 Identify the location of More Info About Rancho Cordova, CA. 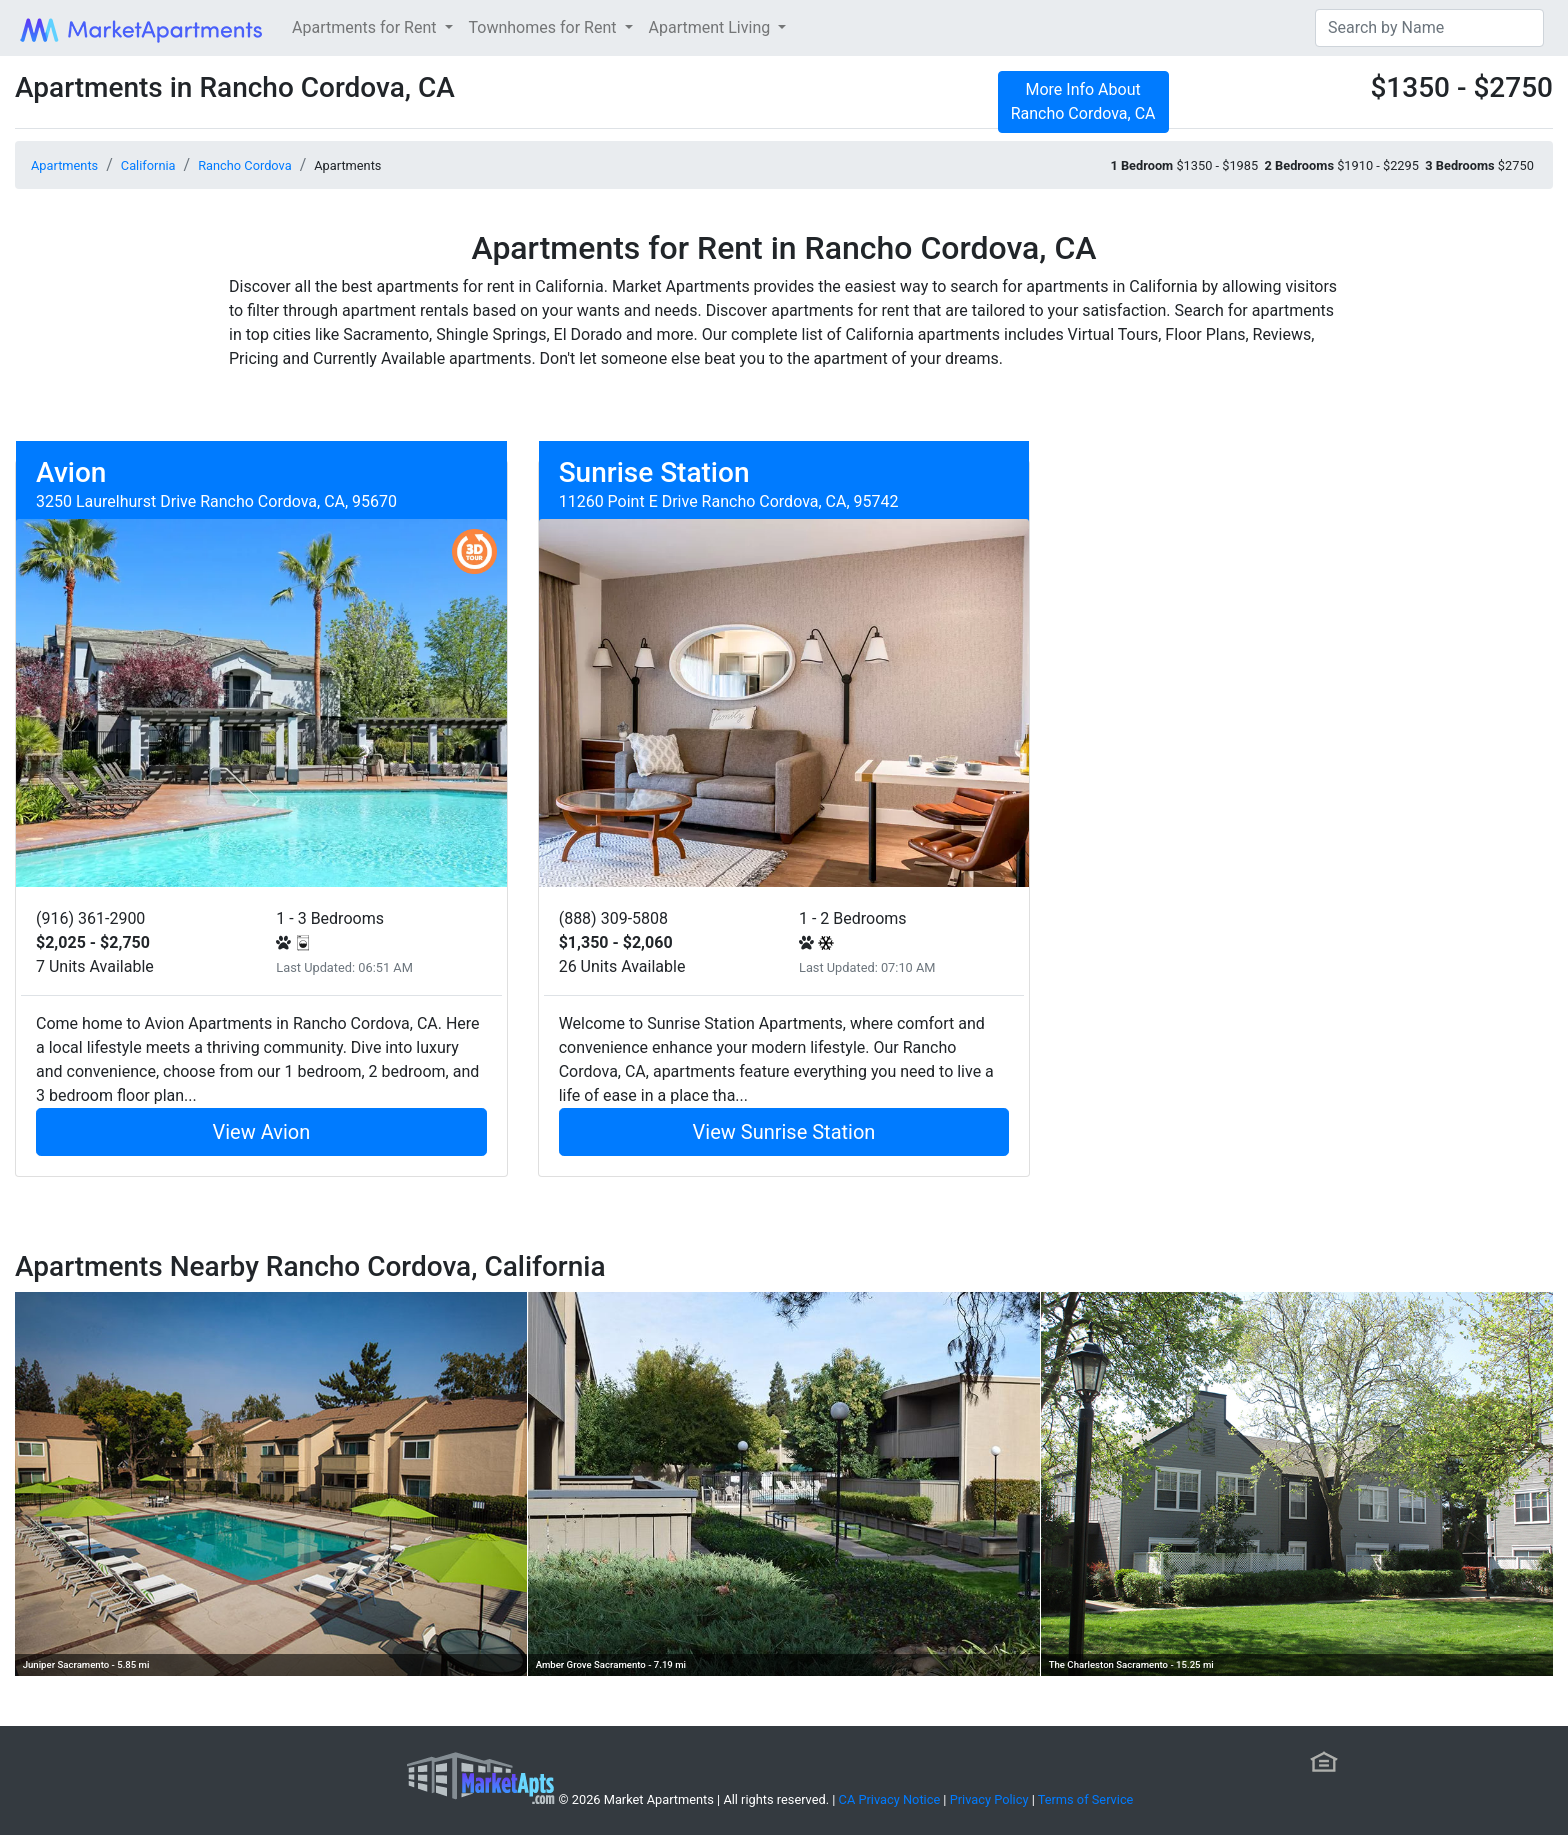
(1083, 101).